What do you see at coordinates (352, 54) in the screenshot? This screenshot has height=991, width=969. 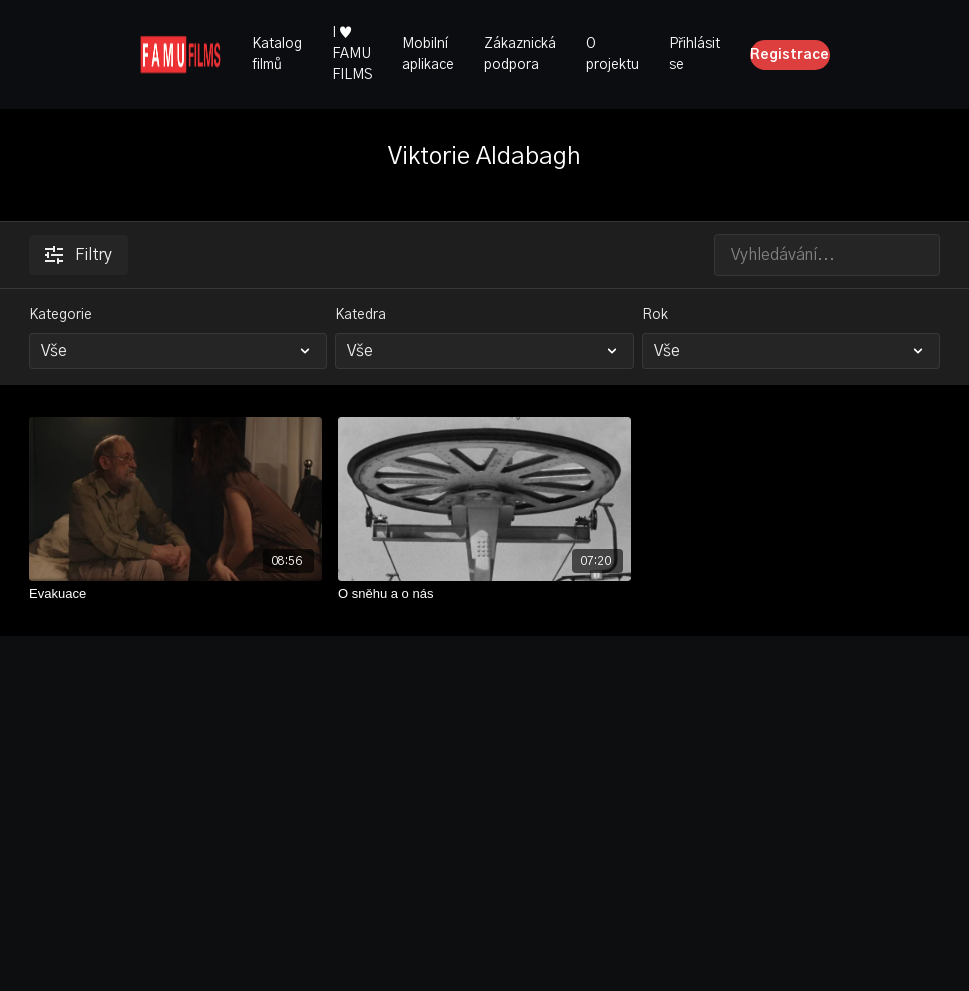 I see `I ♥ FAMU FILMS` at bounding box center [352, 54].